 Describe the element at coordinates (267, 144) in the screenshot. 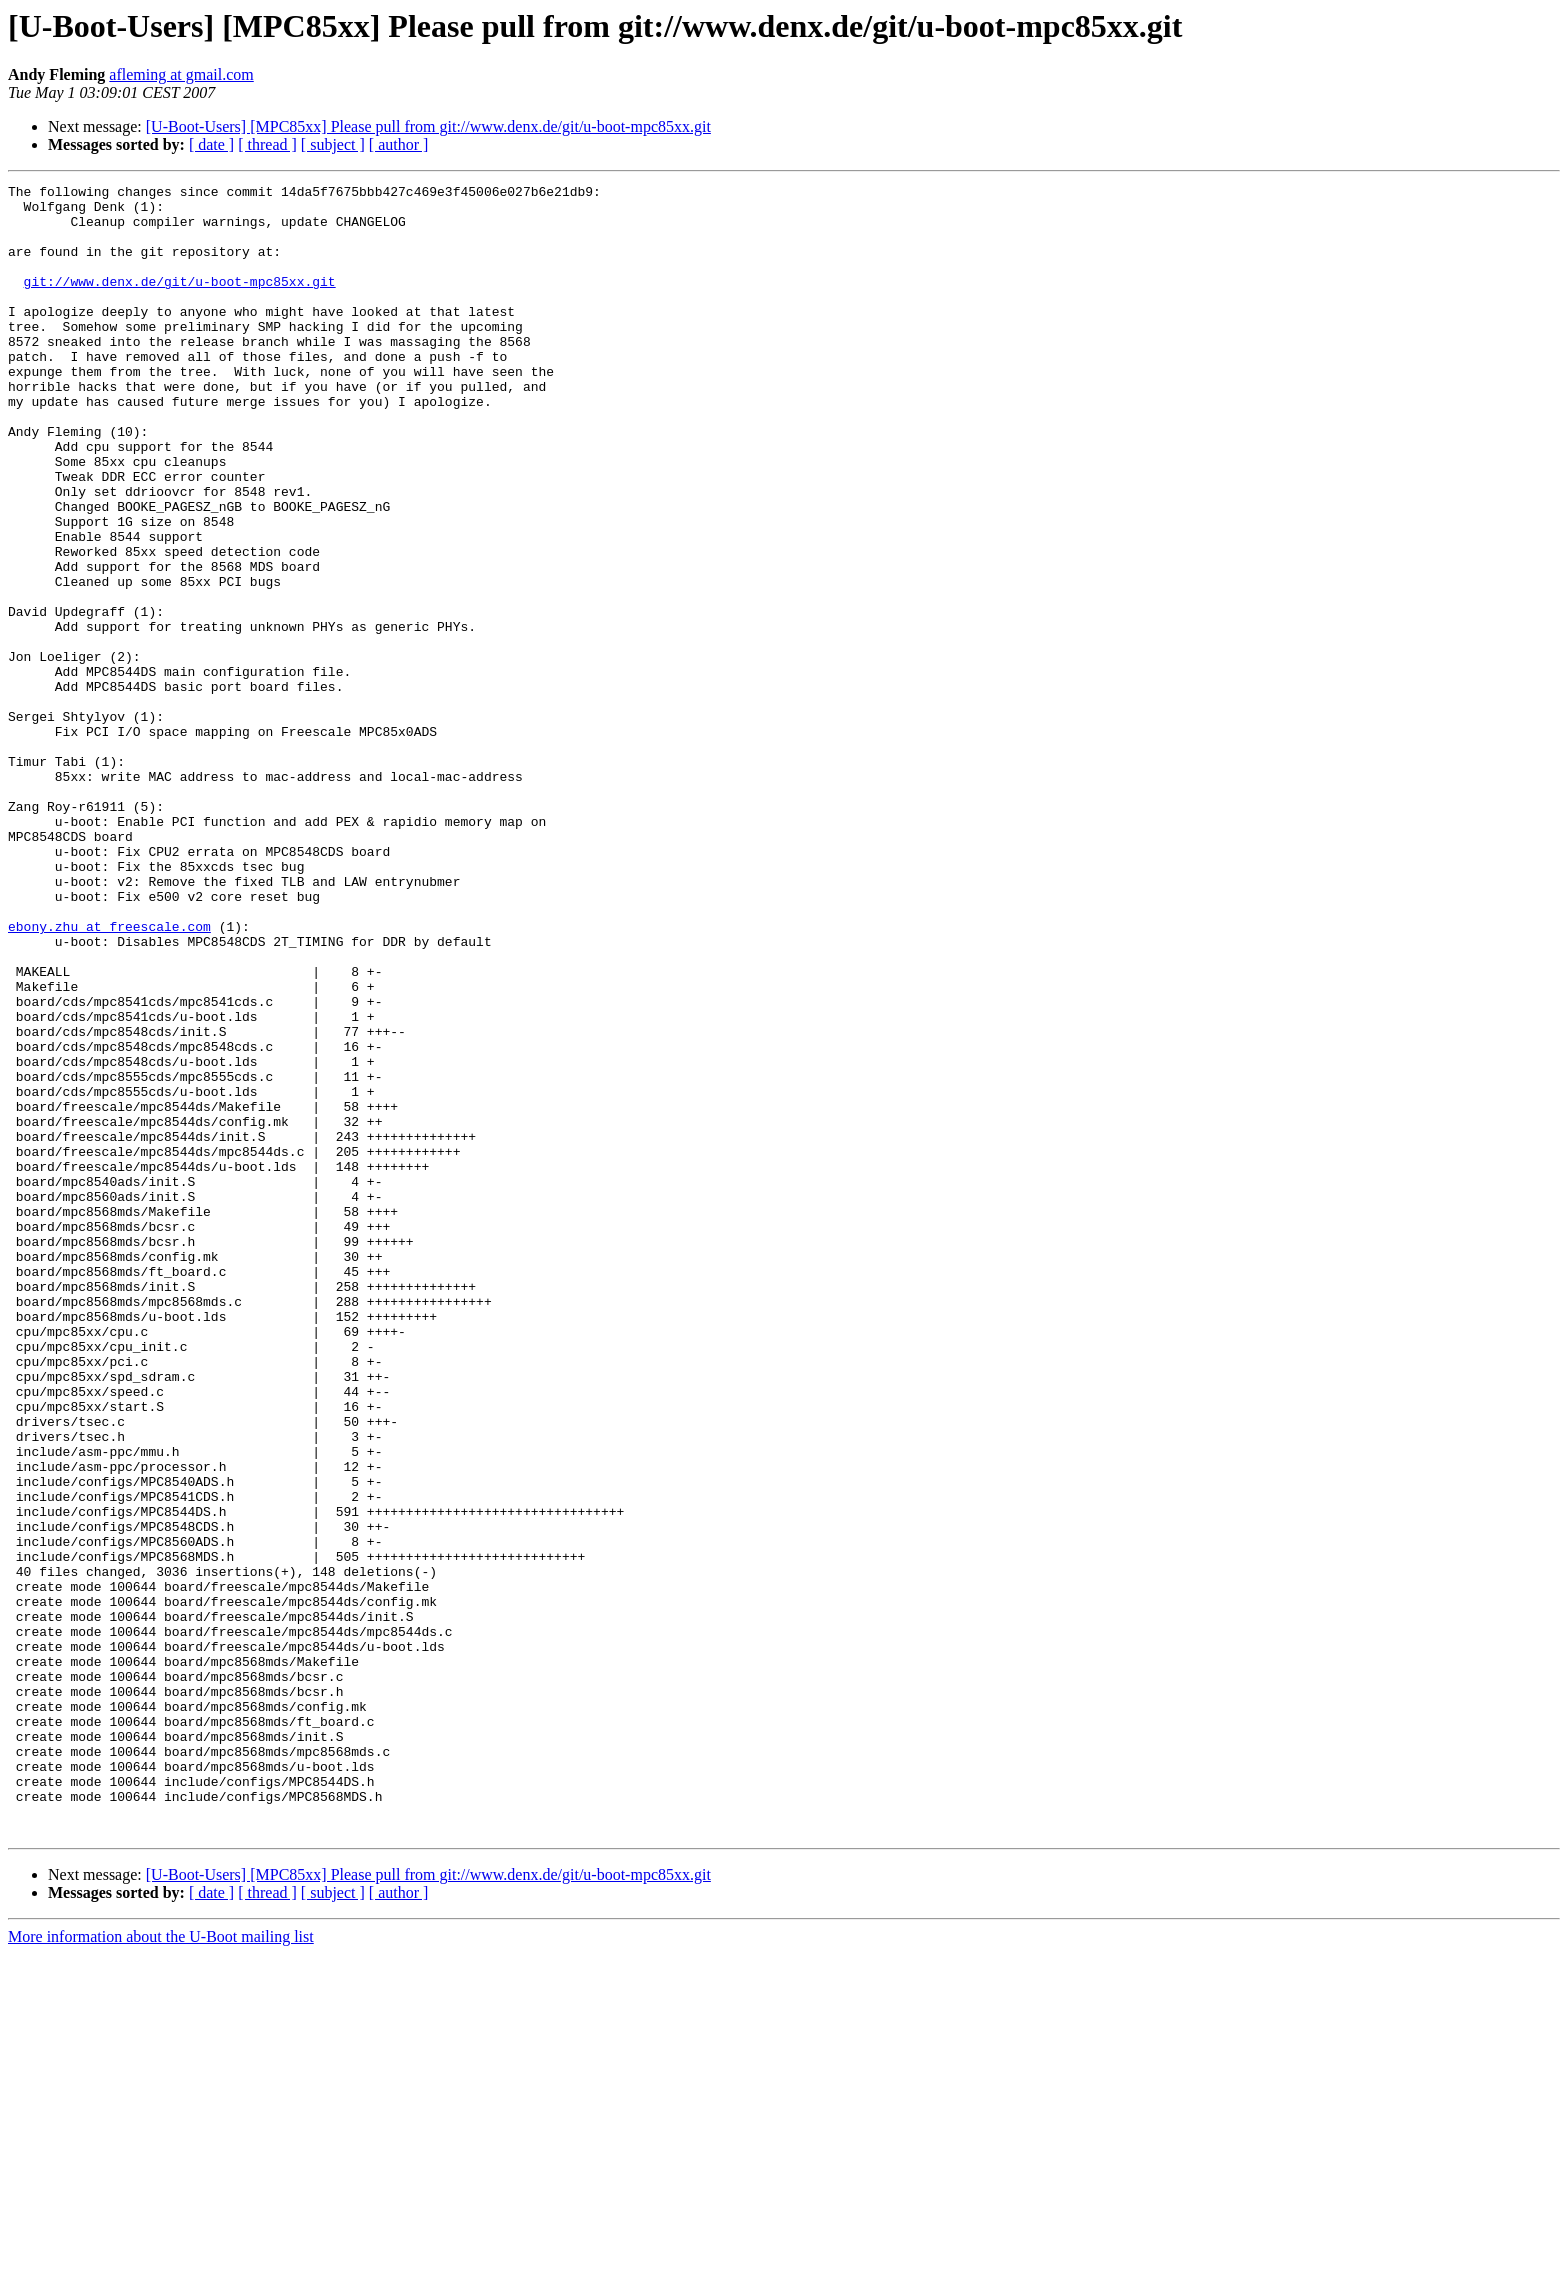

I see `[ thread ]` at that location.